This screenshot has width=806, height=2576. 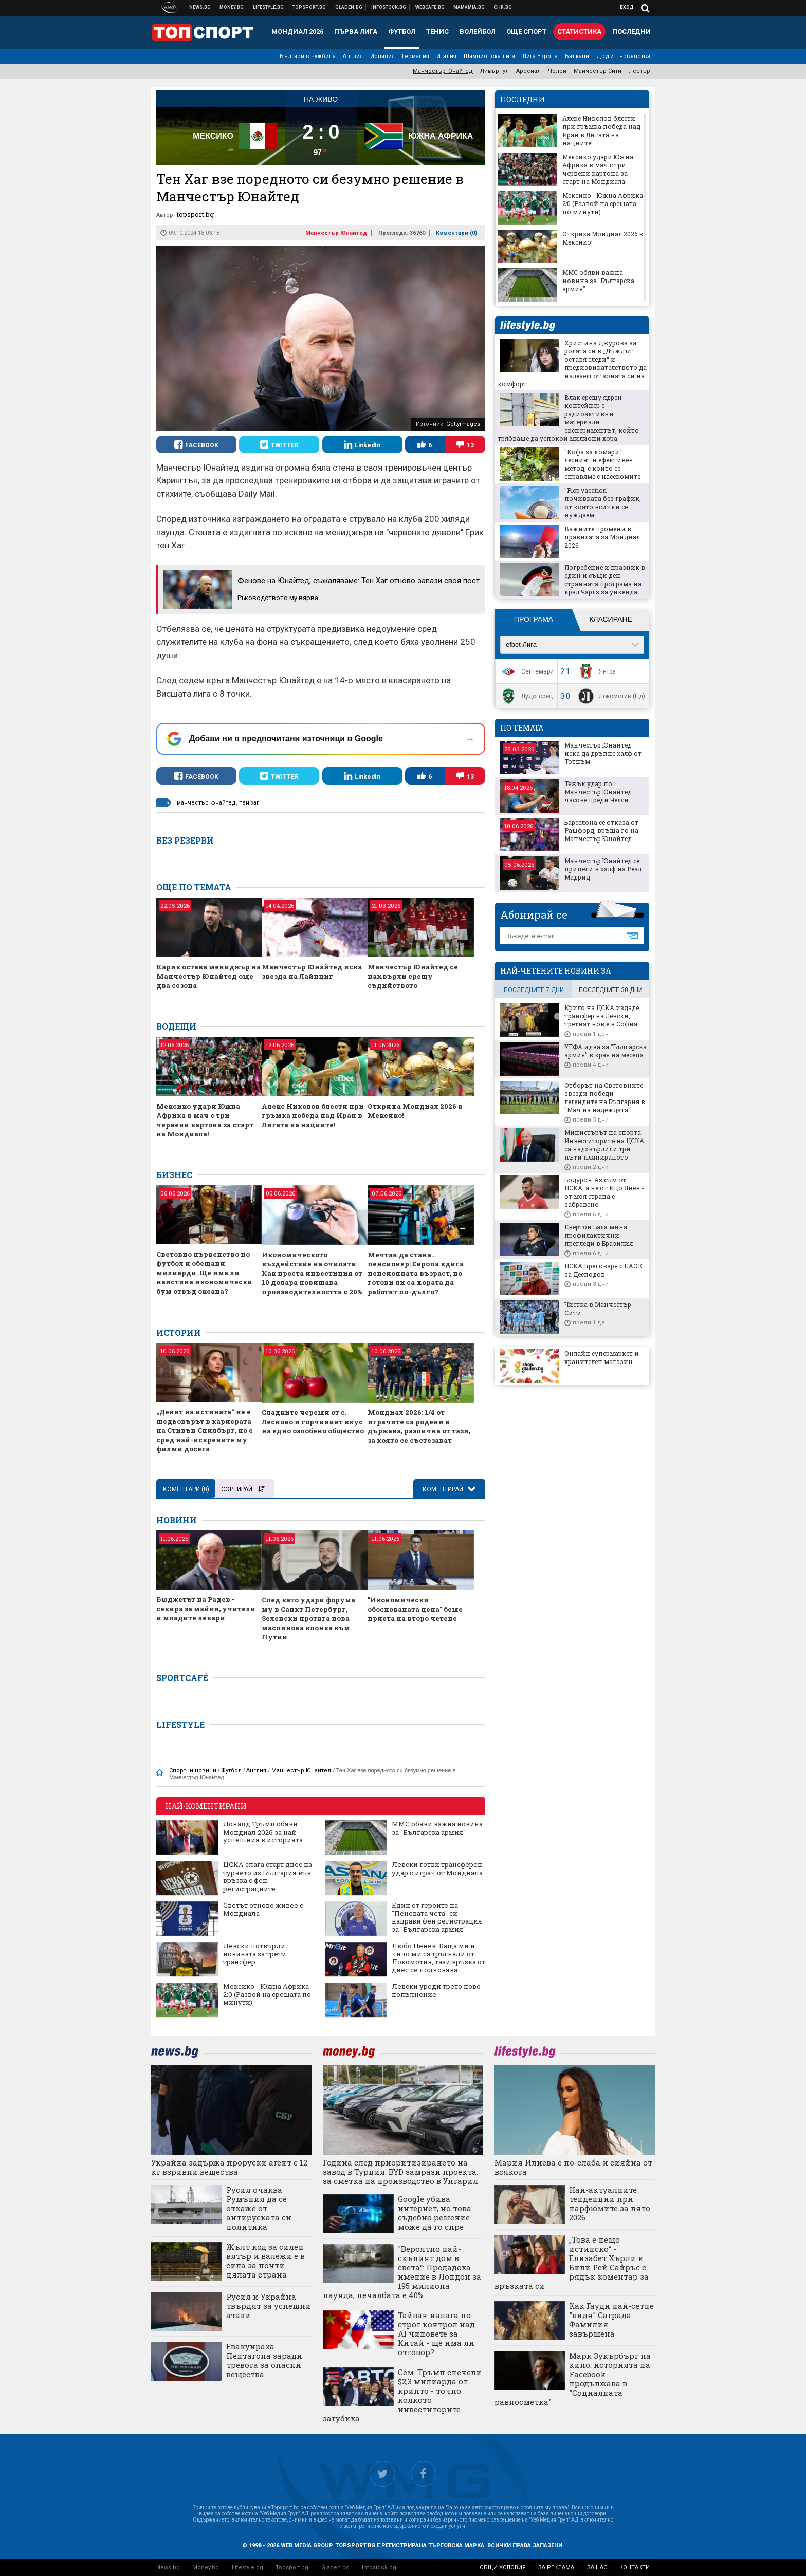 I want to click on Вход, so click(x=627, y=7).